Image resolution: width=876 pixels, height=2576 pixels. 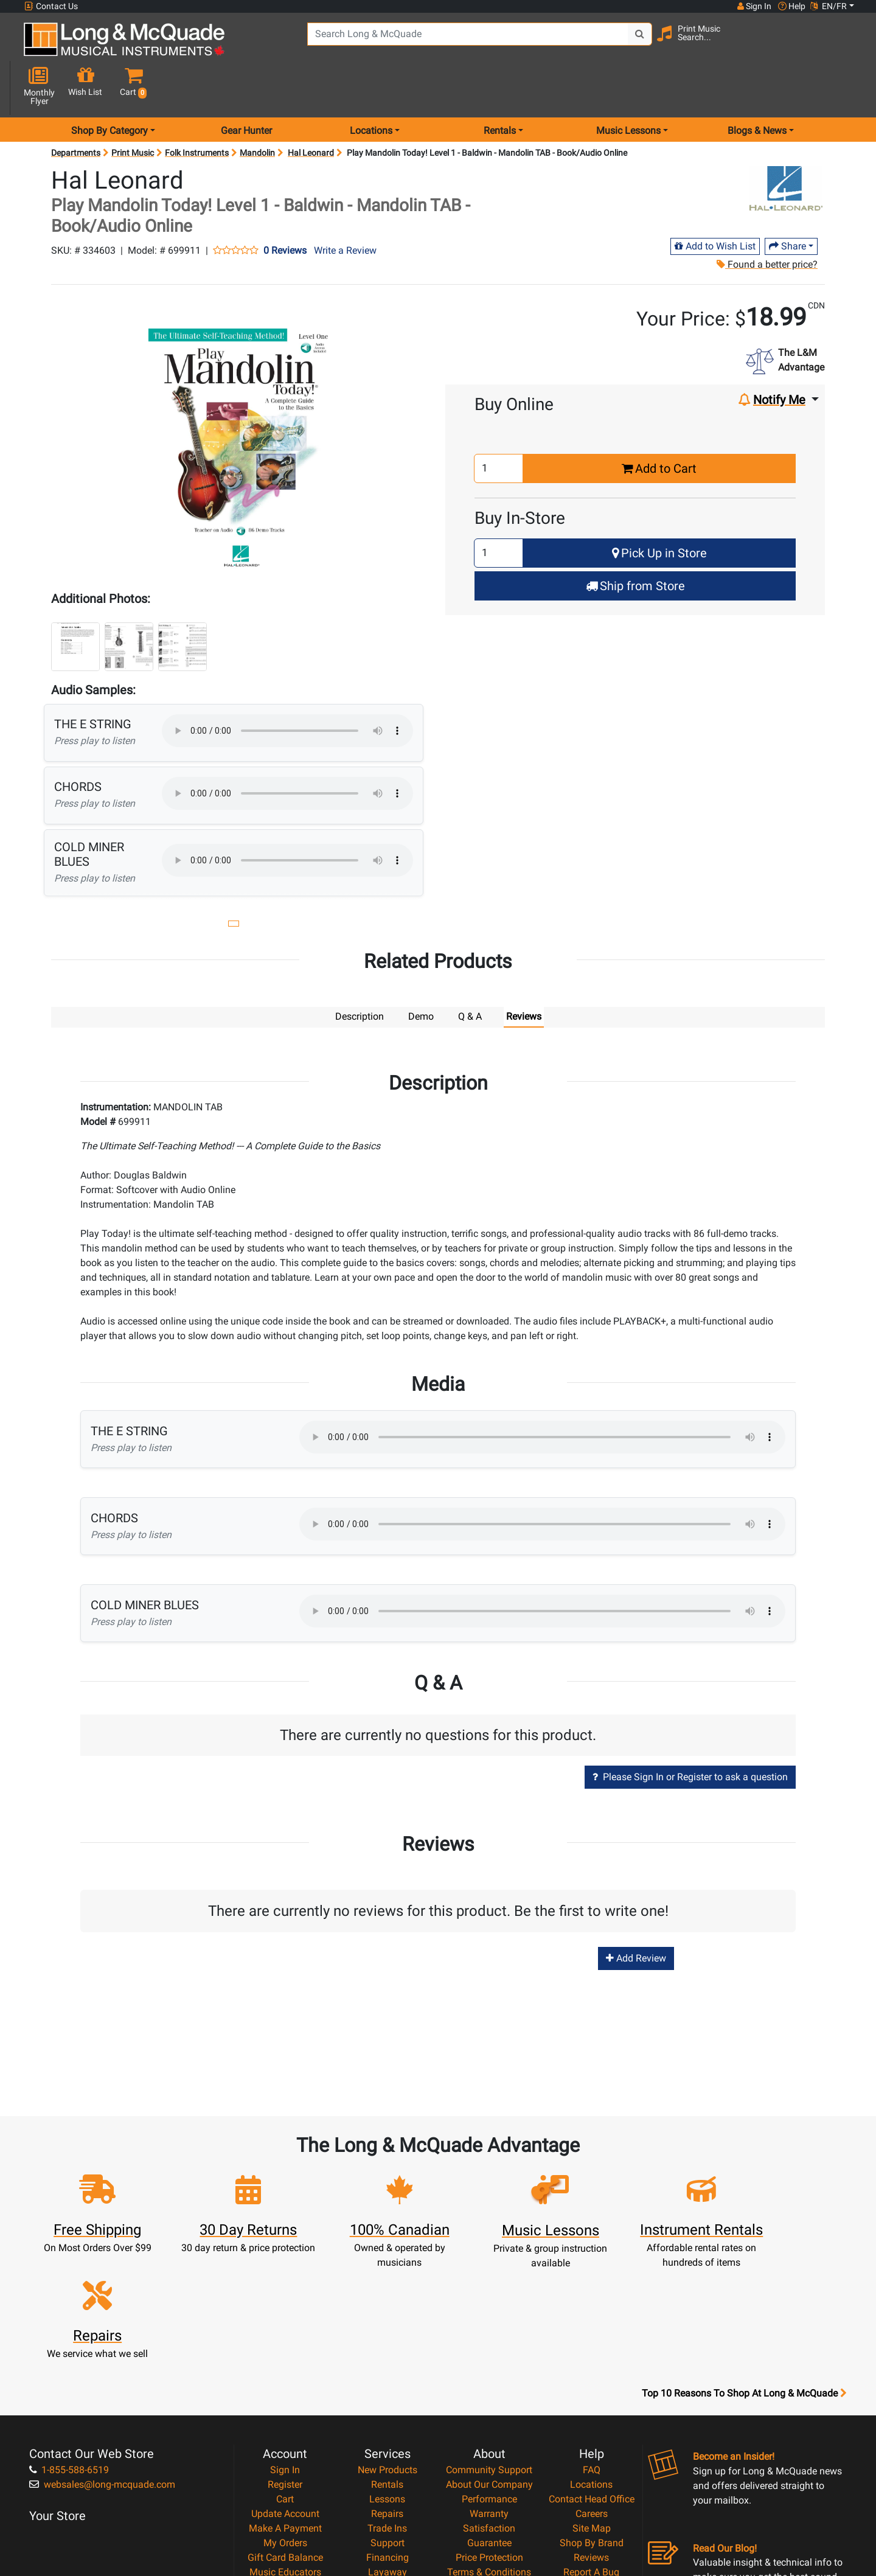 What do you see at coordinates (627, 42) in the screenshot?
I see `[Search Button]` at bounding box center [627, 42].